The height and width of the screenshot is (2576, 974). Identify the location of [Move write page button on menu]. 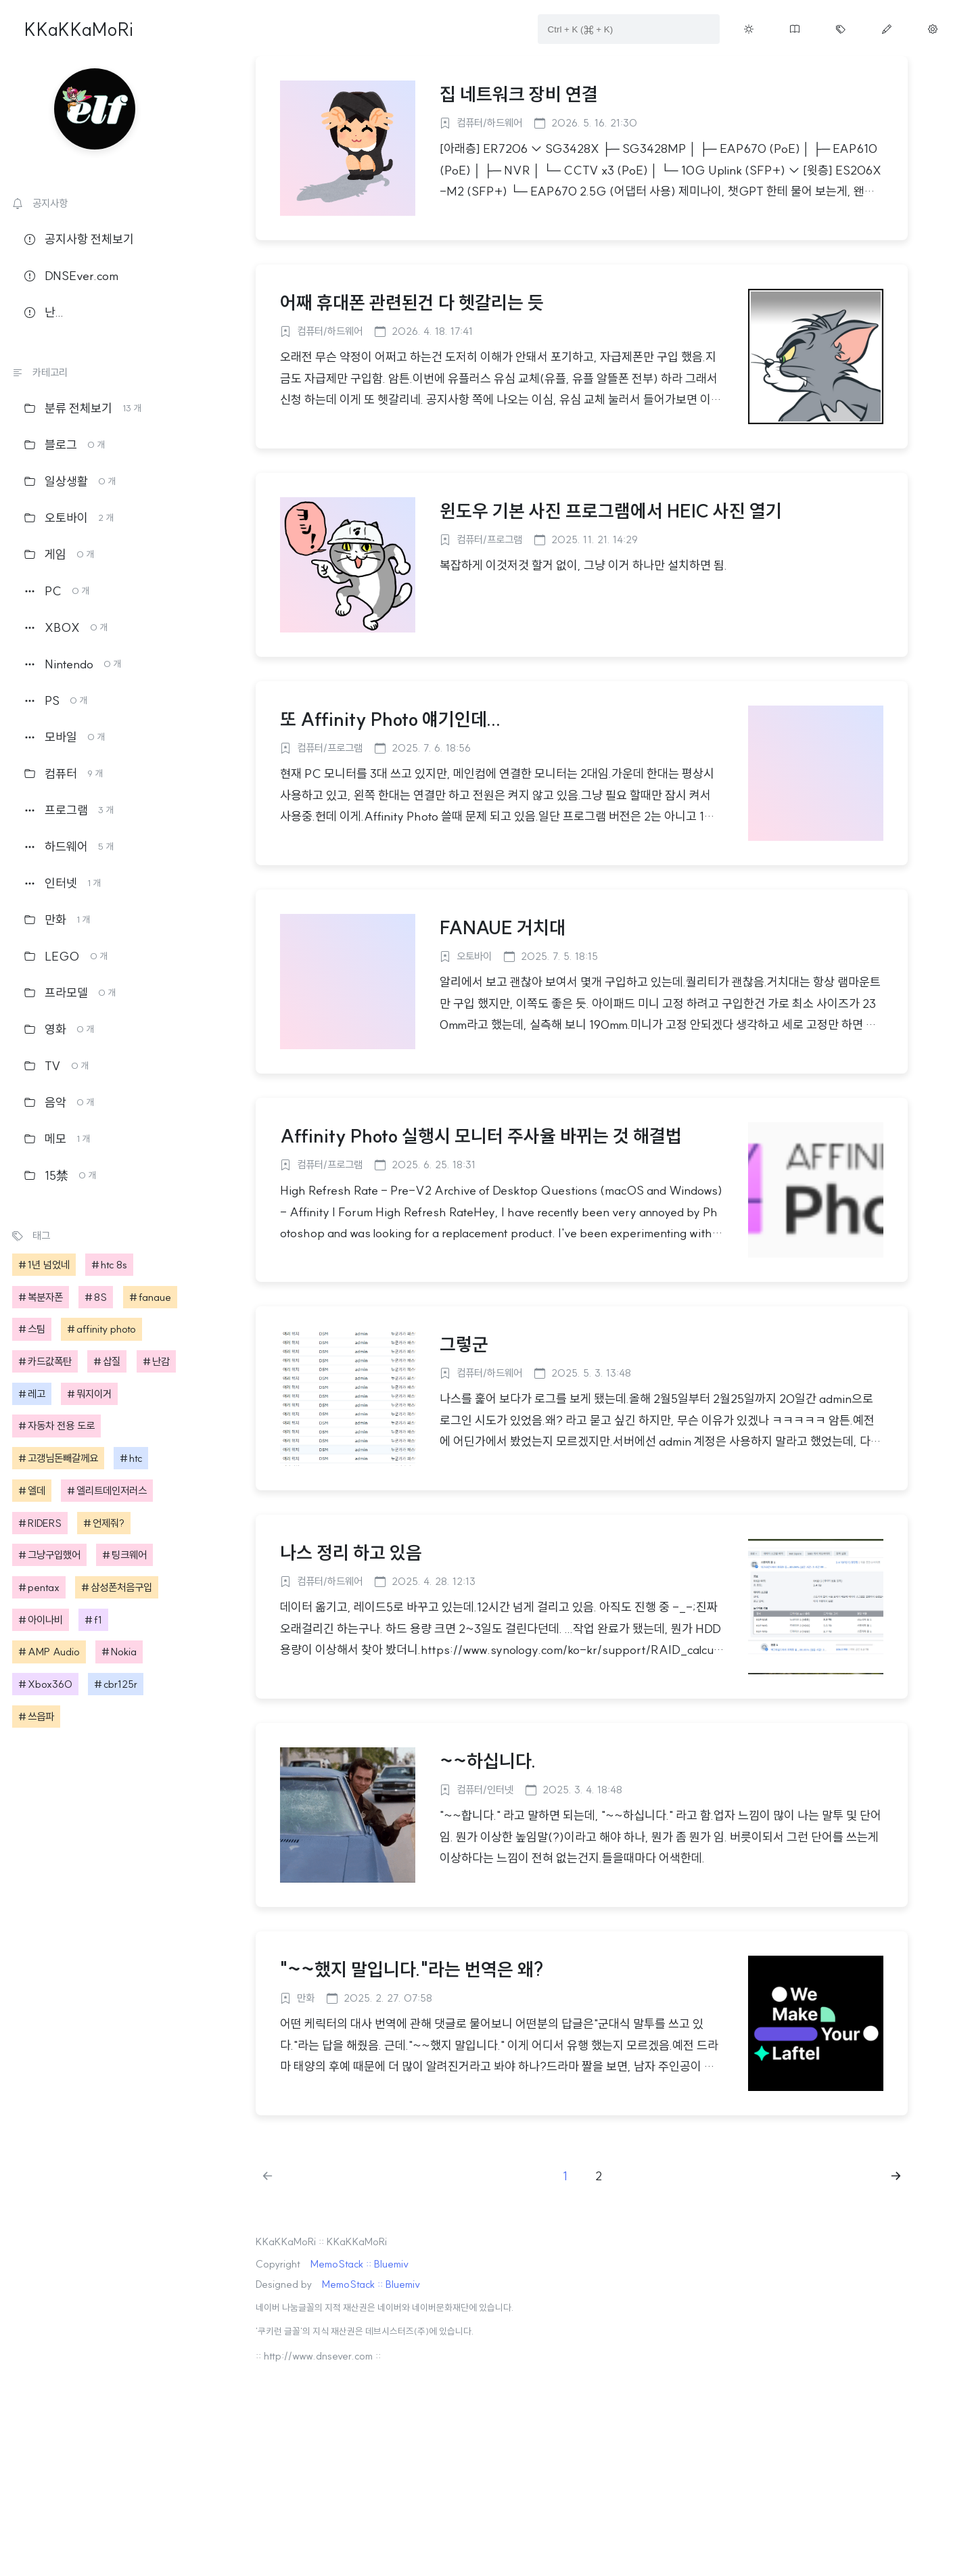
(887, 29).